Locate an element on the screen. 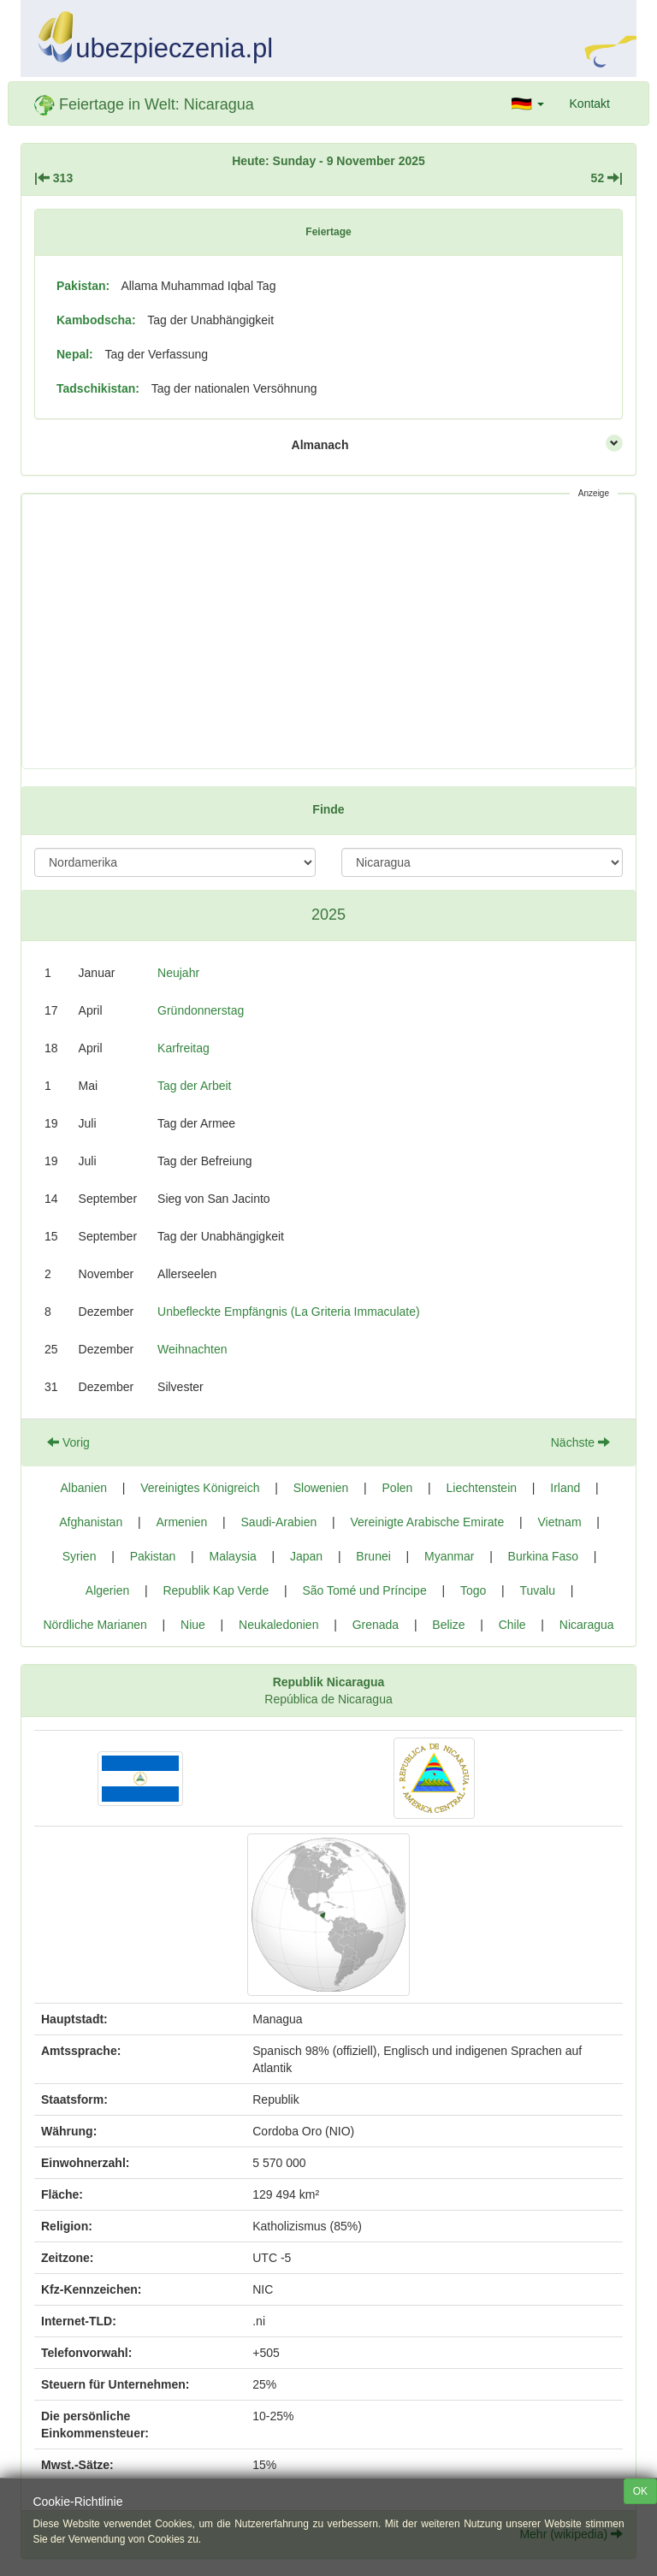  Nächste is located at coordinates (580, 1442).